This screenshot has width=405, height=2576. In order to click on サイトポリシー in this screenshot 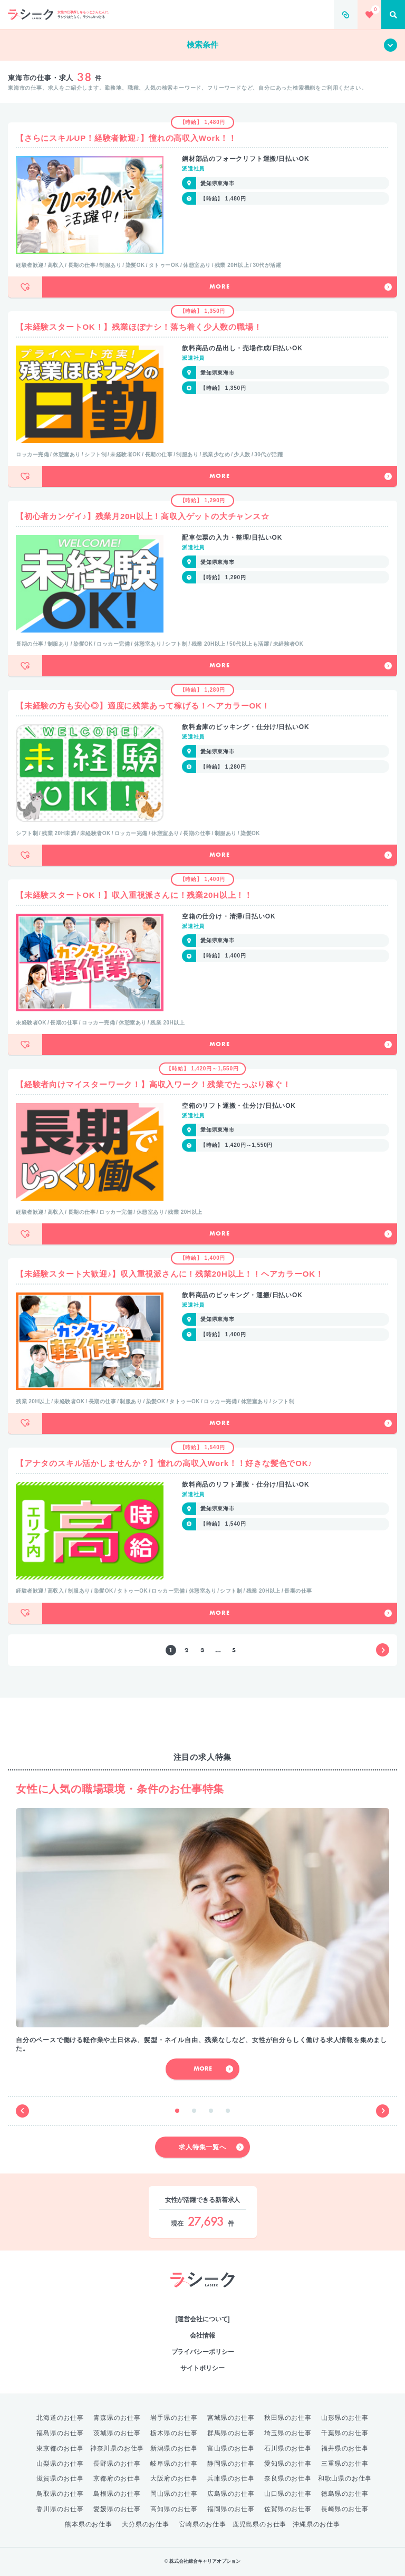, I will do `click(202, 2368)`.